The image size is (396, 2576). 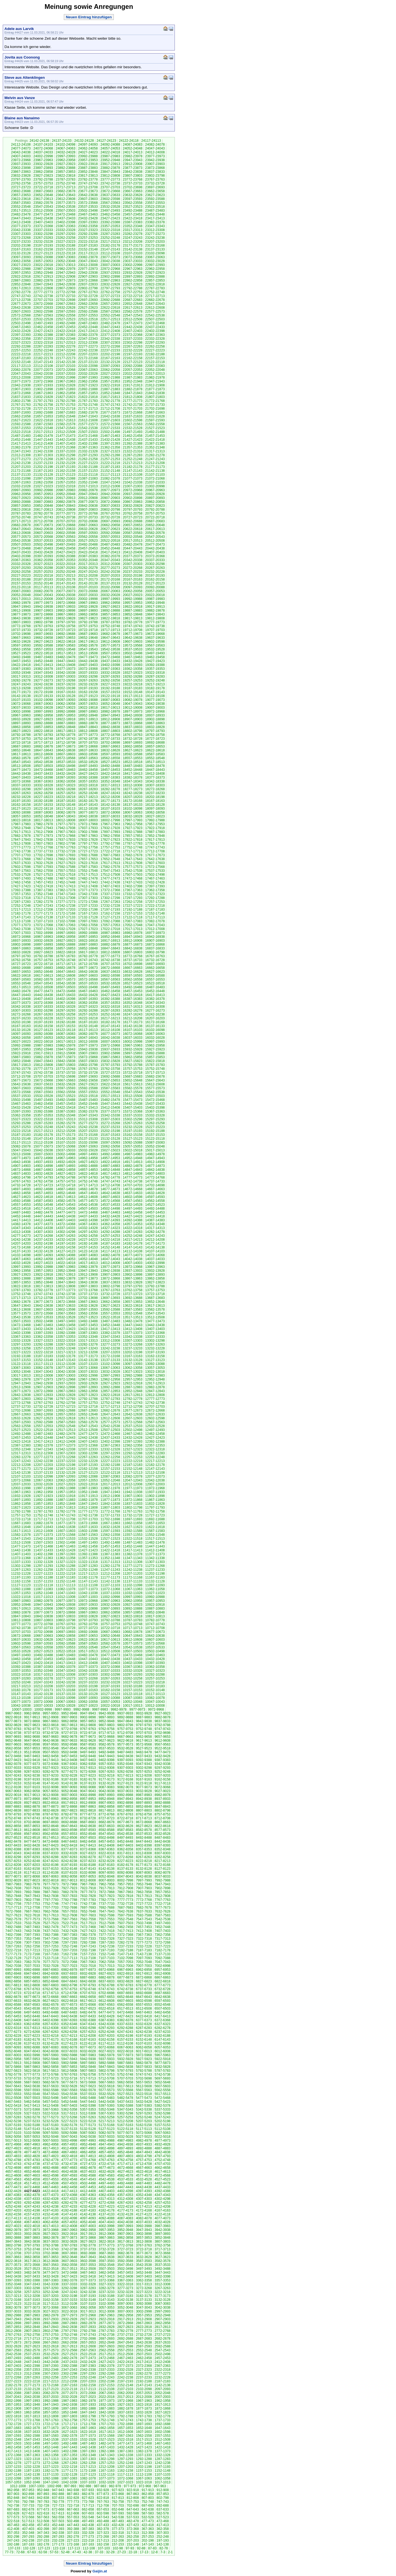 I want to click on 20622-20618, so click(x=132, y=529).